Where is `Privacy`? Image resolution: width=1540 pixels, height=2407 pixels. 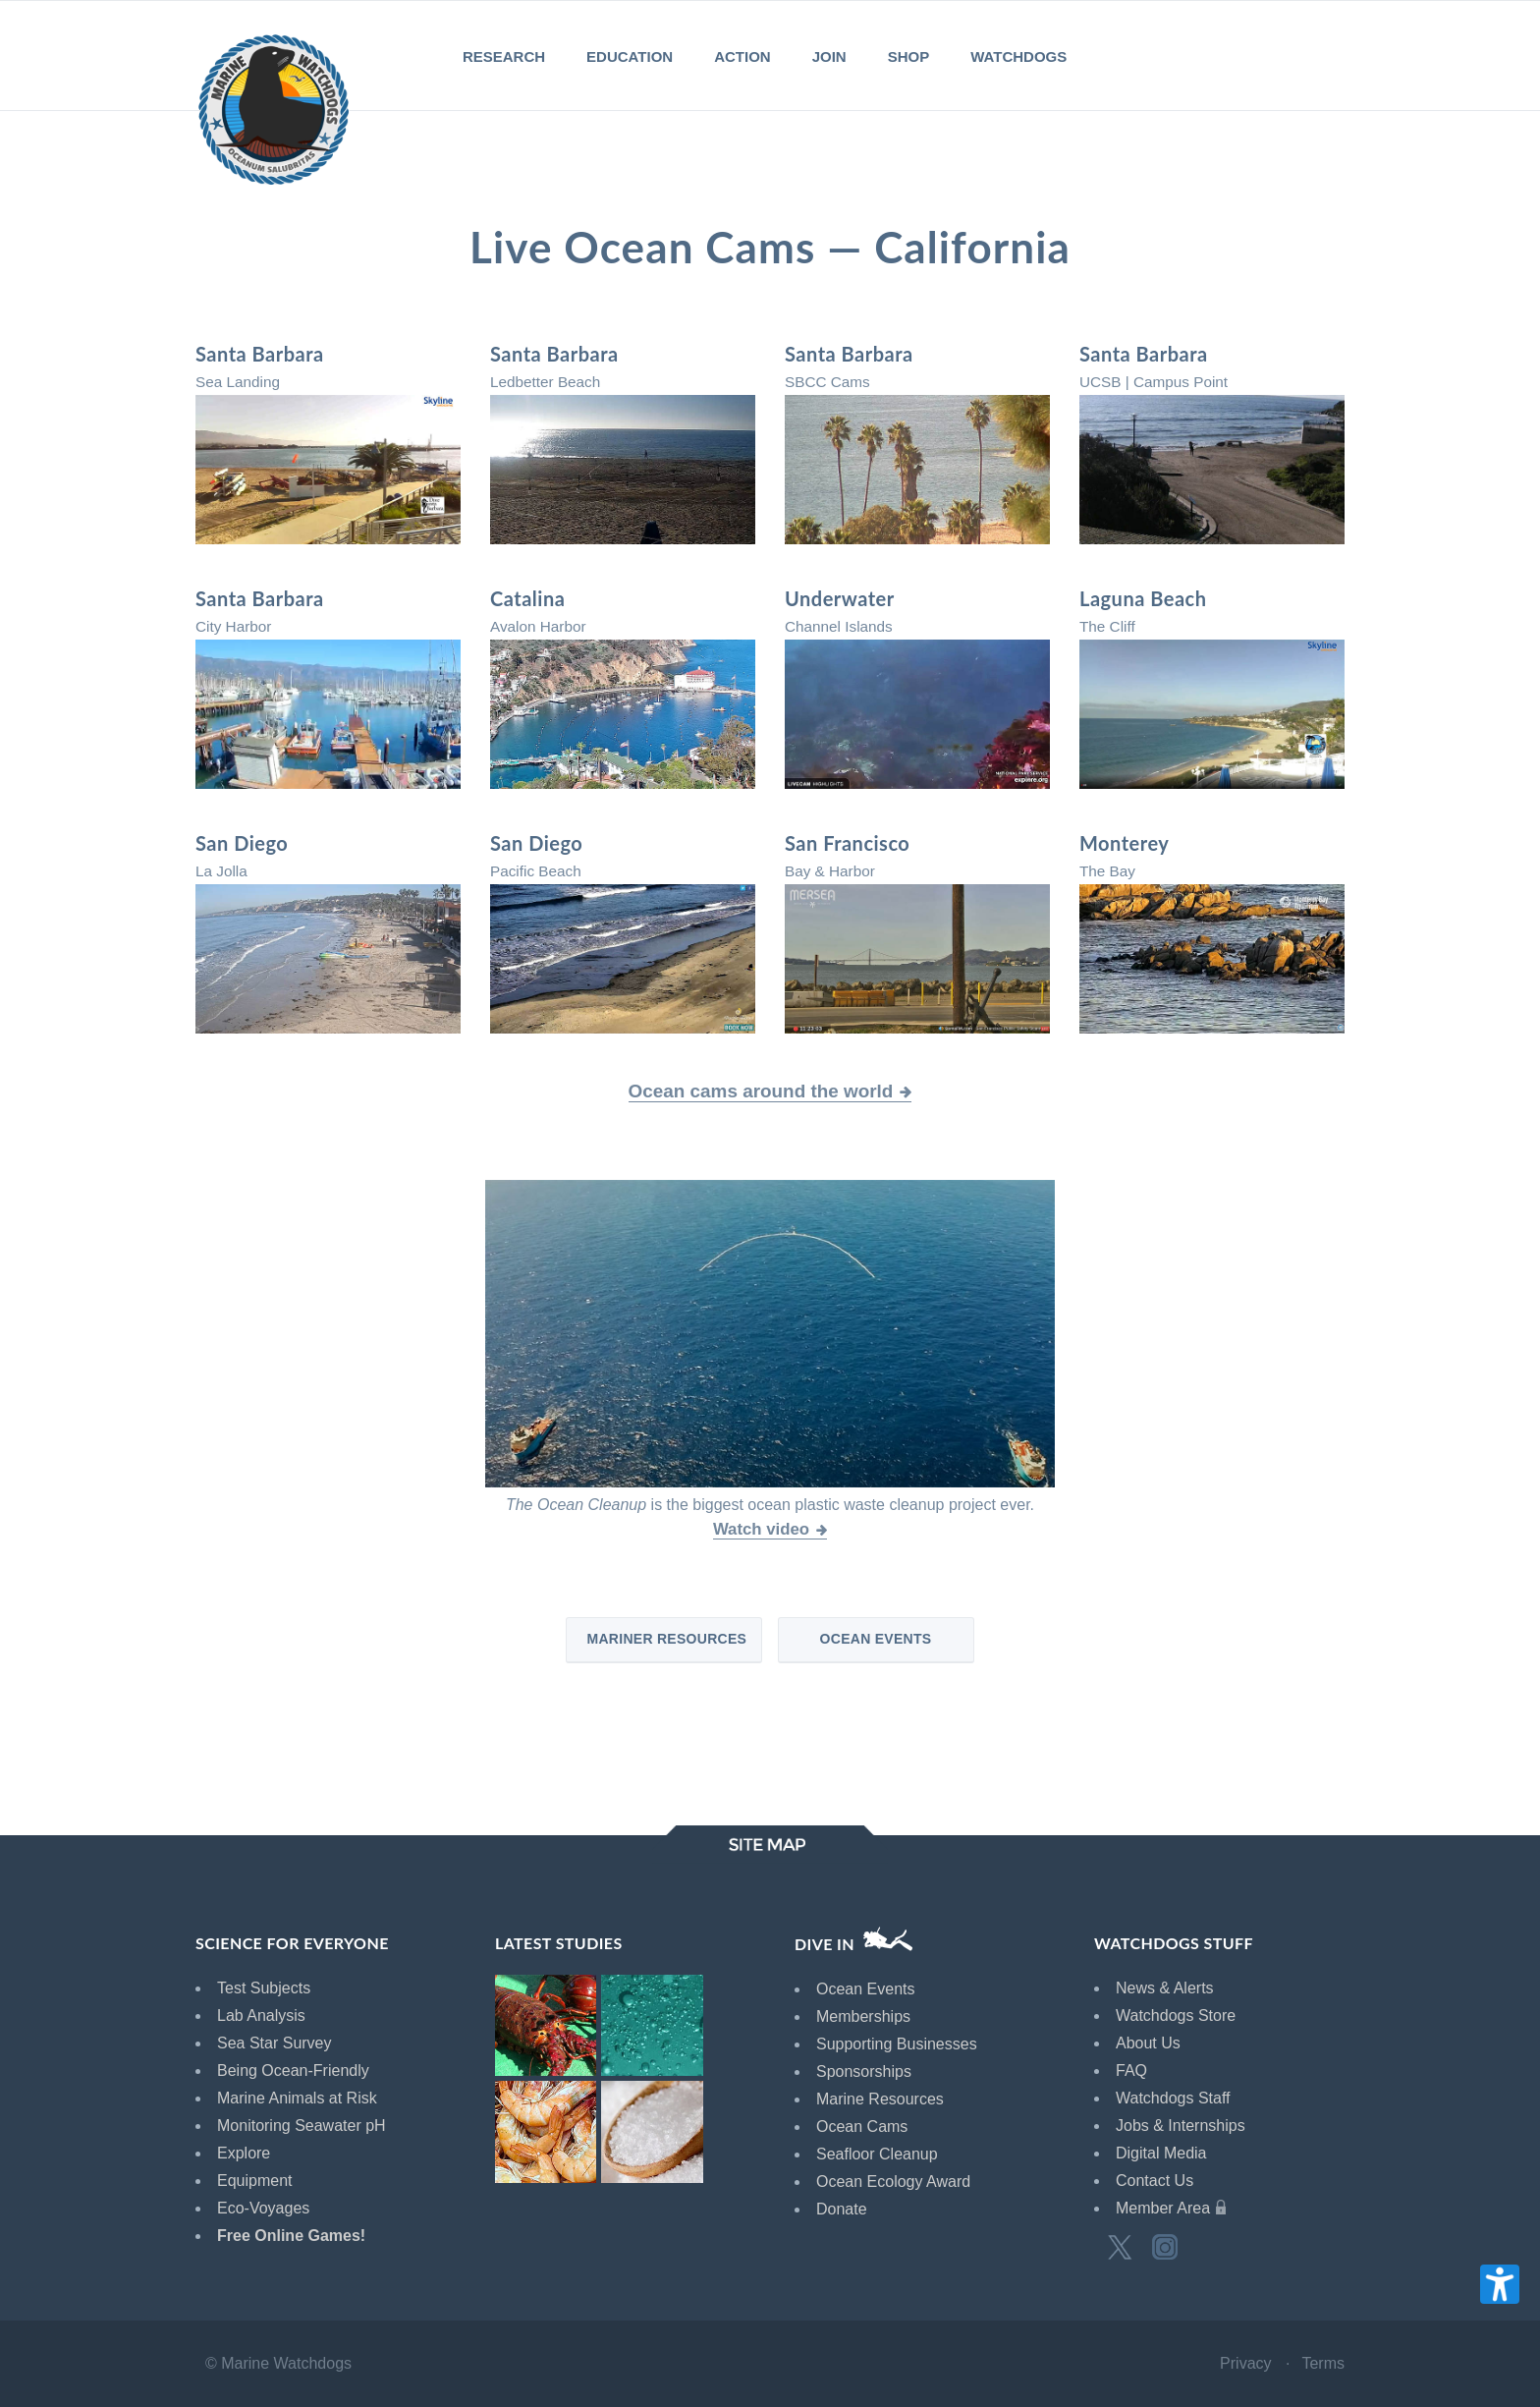
Privacy is located at coordinates (1245, 2363).